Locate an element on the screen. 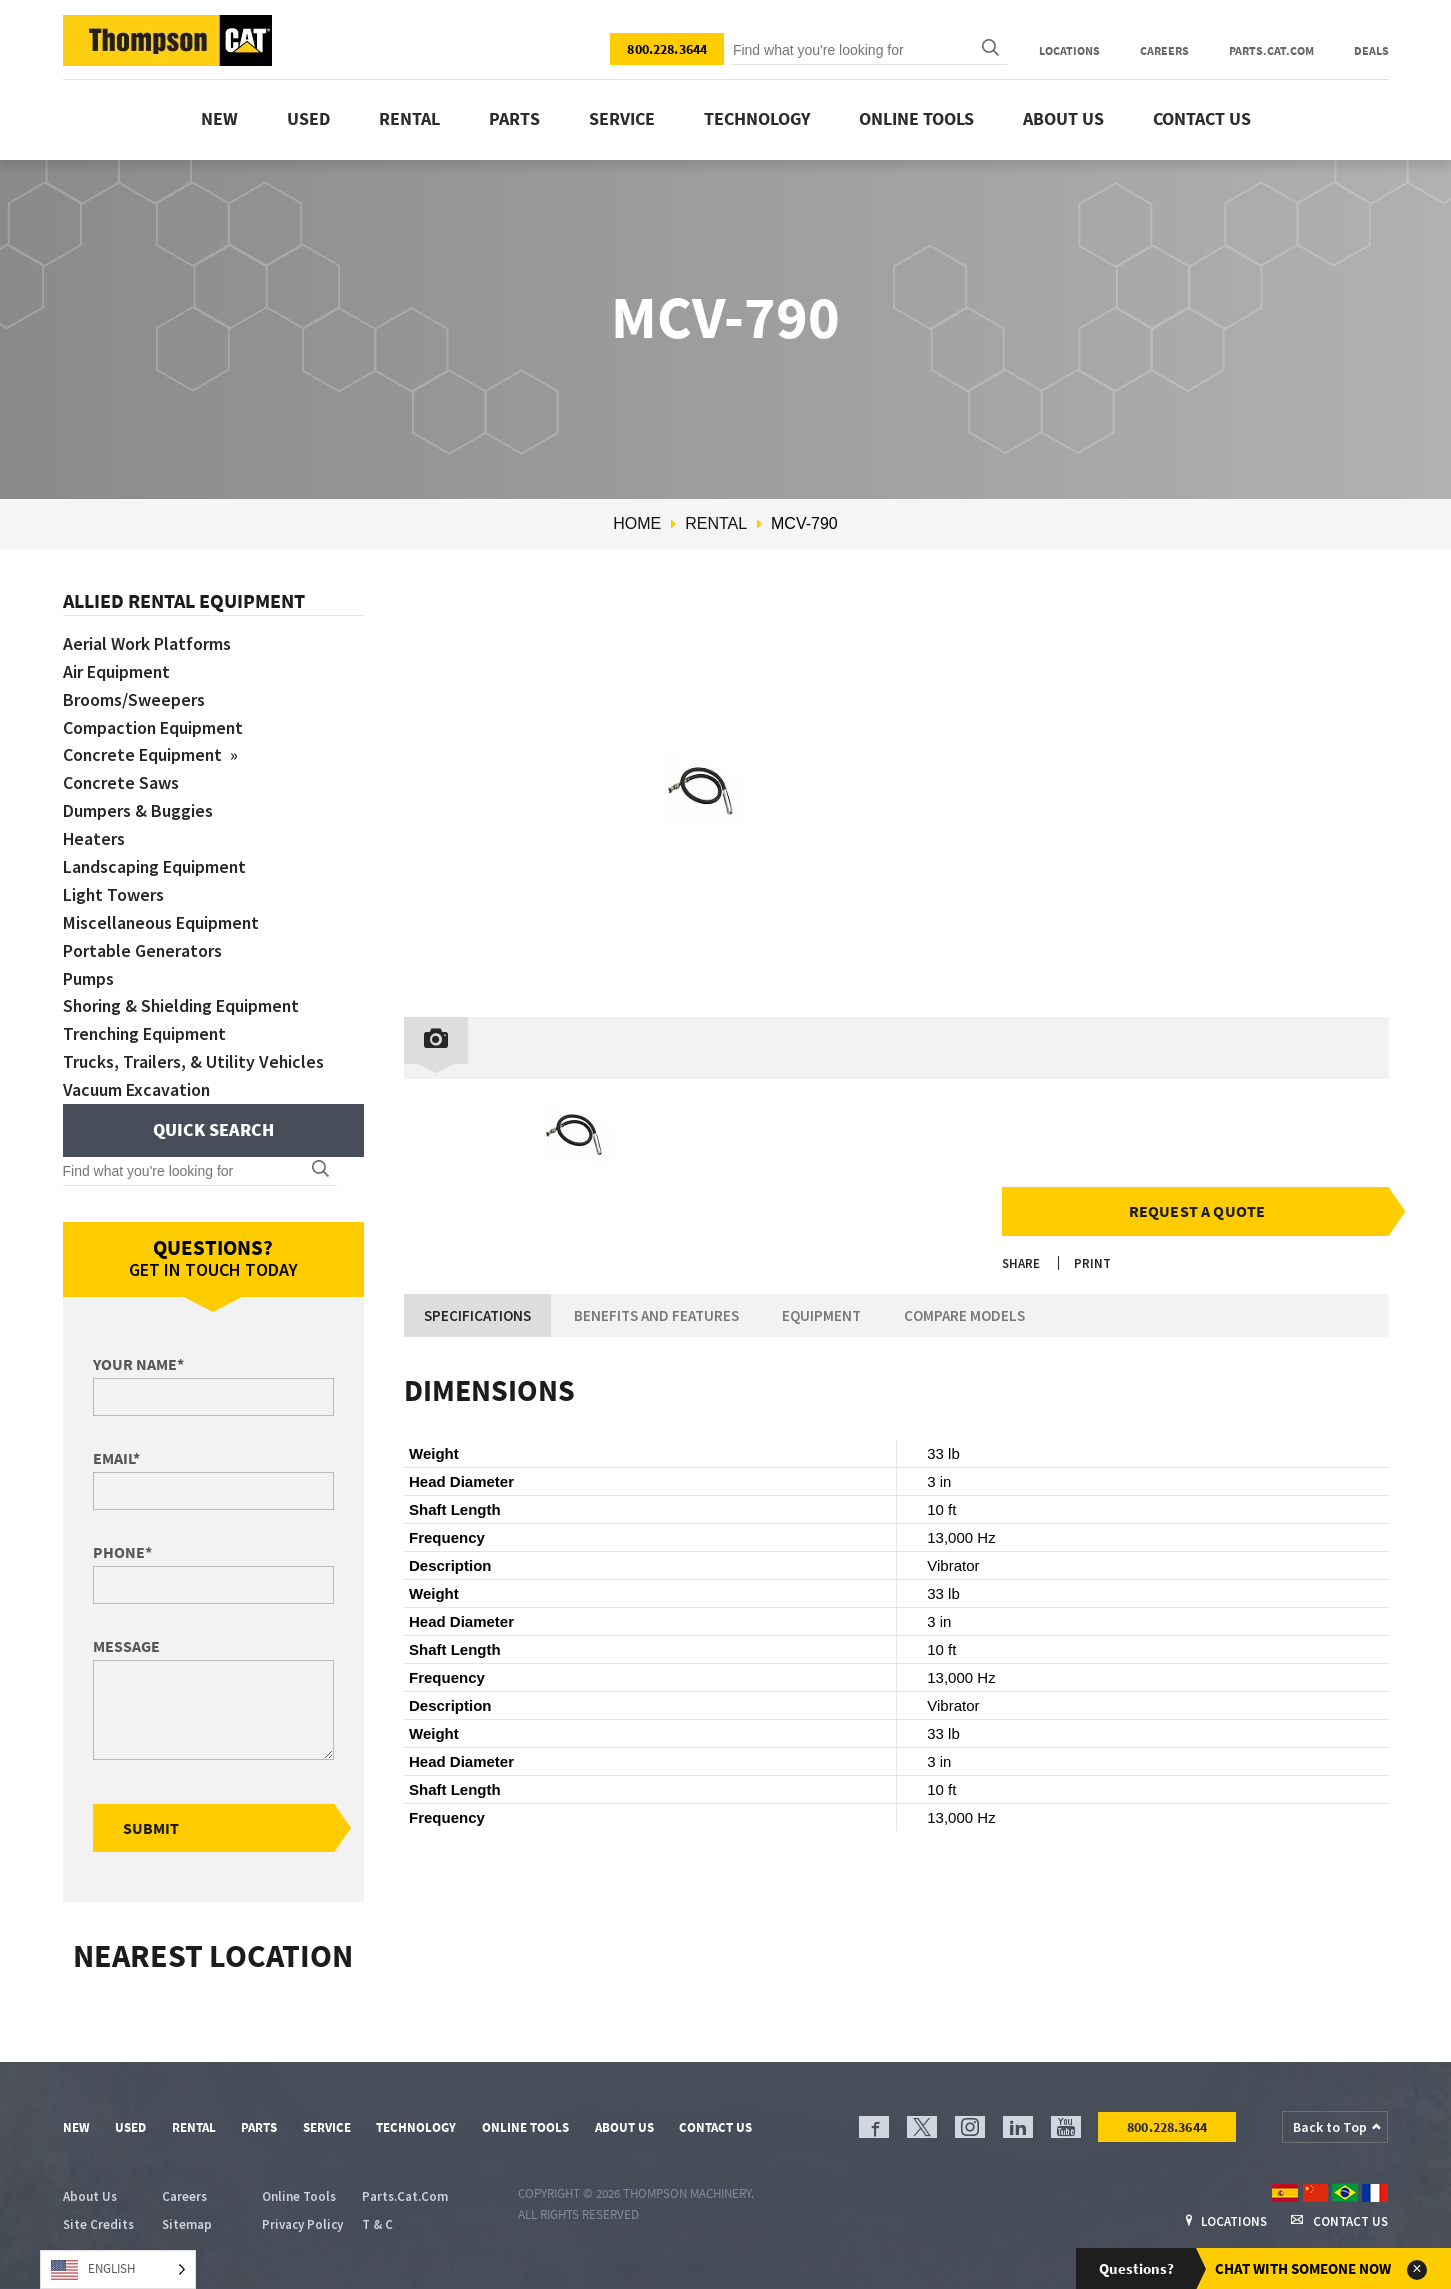  Sitemap is located at coordinates (187, 2224).